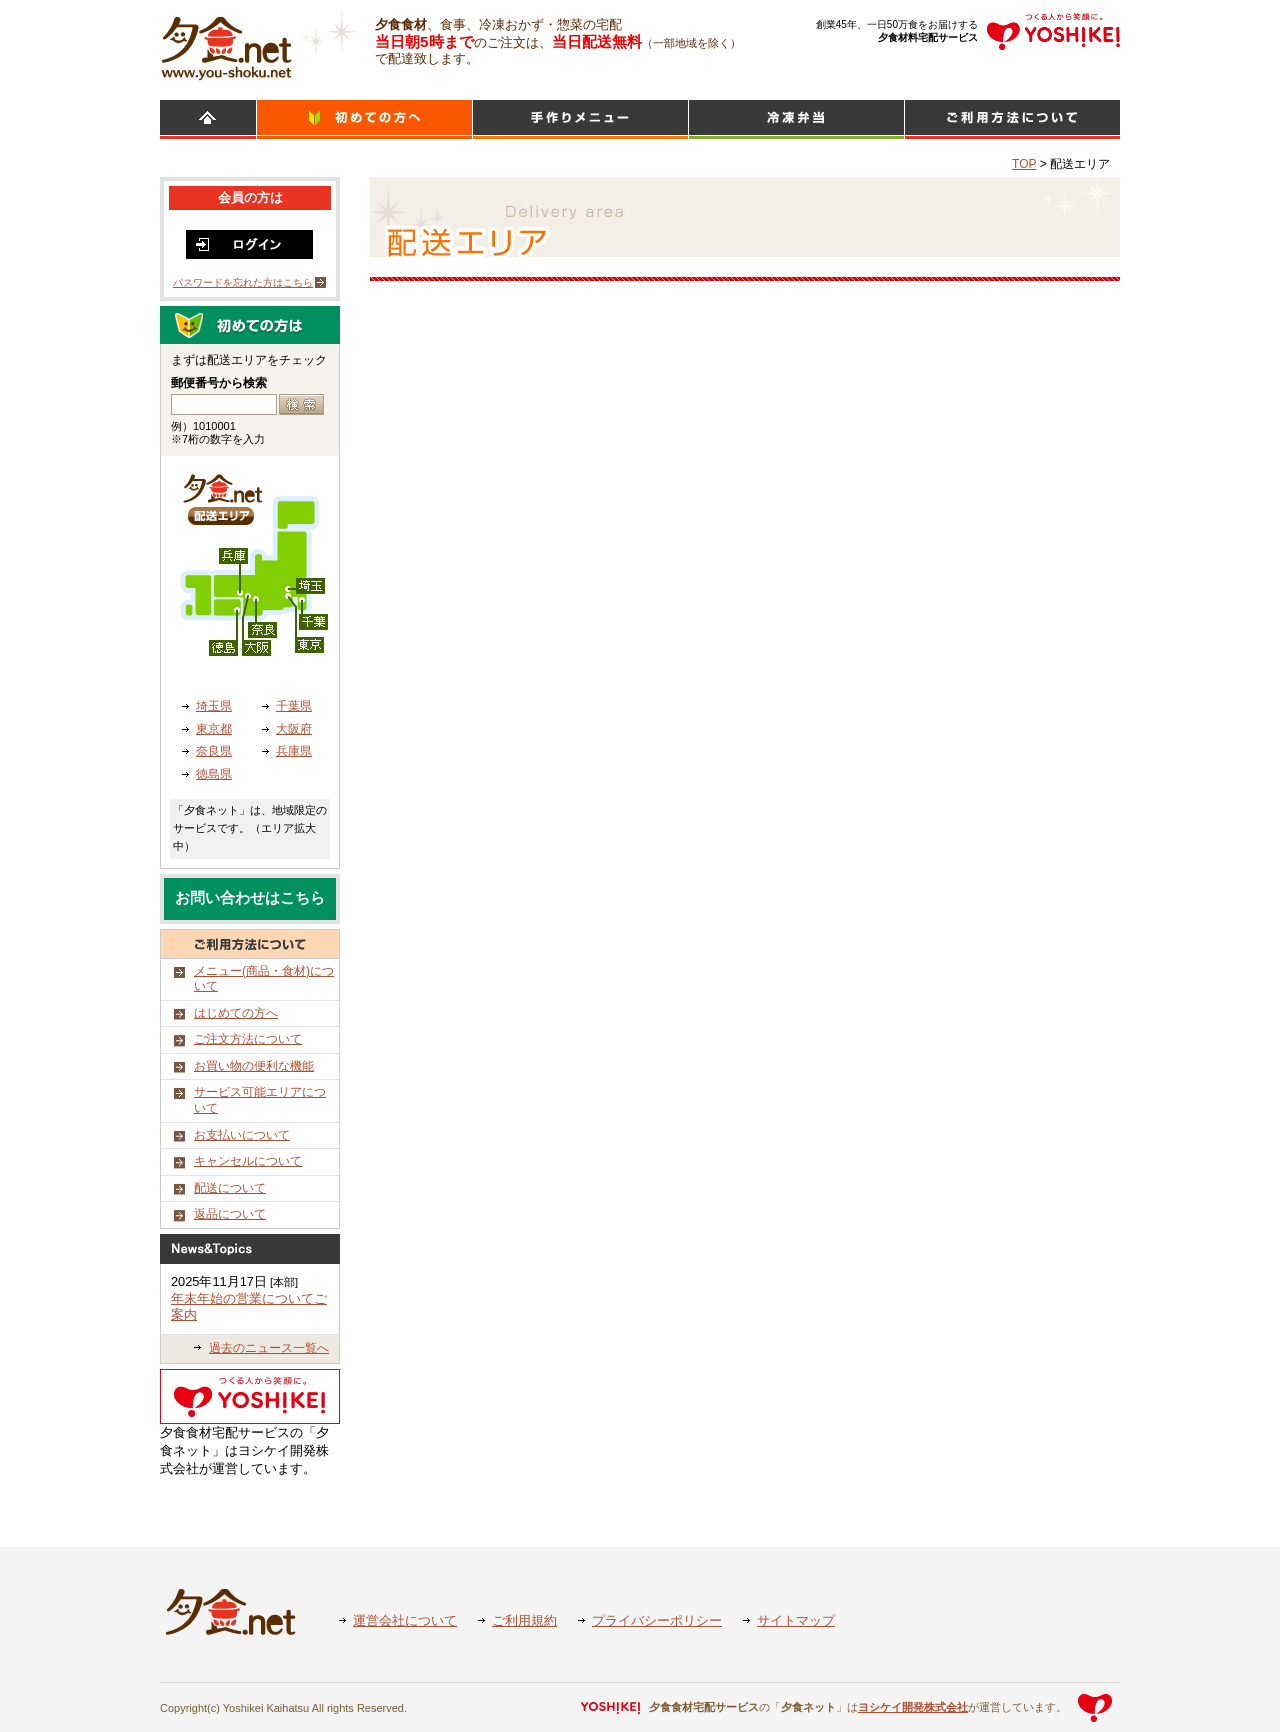 Image resolution: width=1280 pixels, height=1732 pixels. Describe the element at coordinates (214, 729) in the screenshot. I see `東京都` at that location.